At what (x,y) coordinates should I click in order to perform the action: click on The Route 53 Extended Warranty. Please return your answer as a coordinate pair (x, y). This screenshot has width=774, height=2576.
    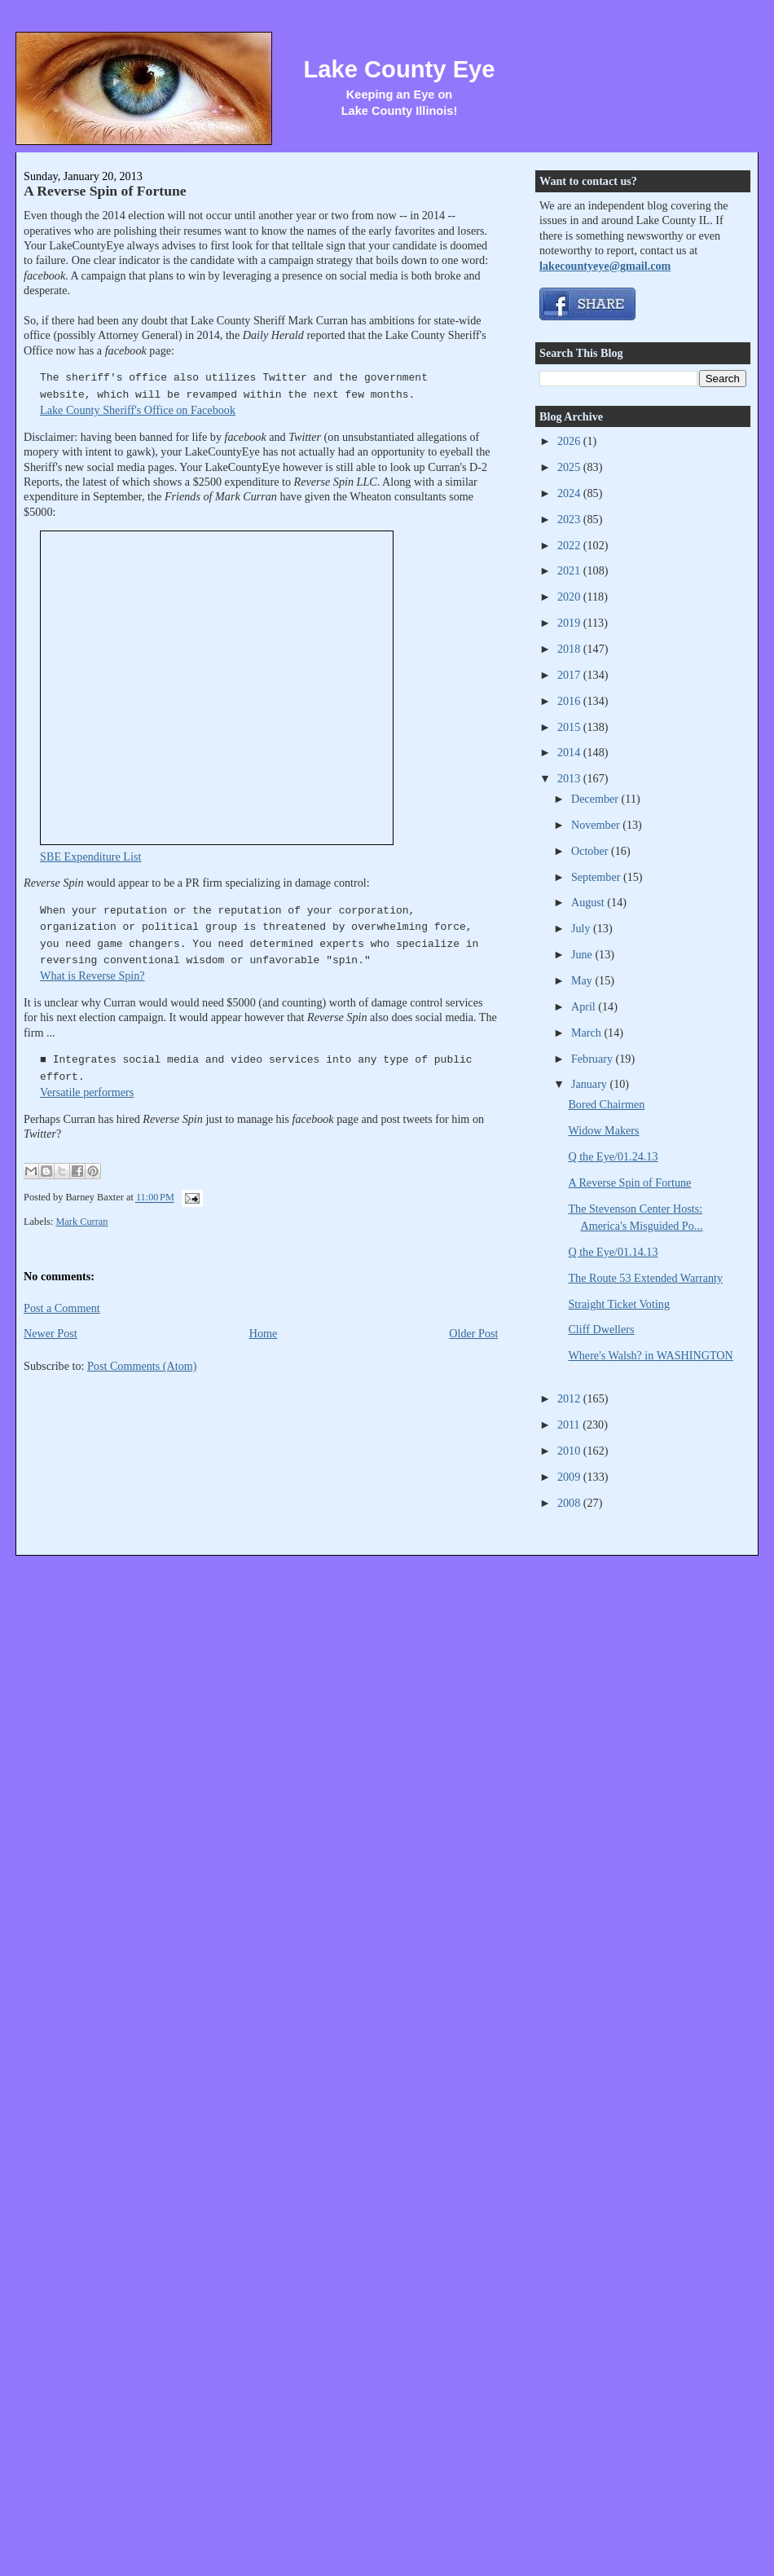
    Looking at the image, I should click on (645, 1277).